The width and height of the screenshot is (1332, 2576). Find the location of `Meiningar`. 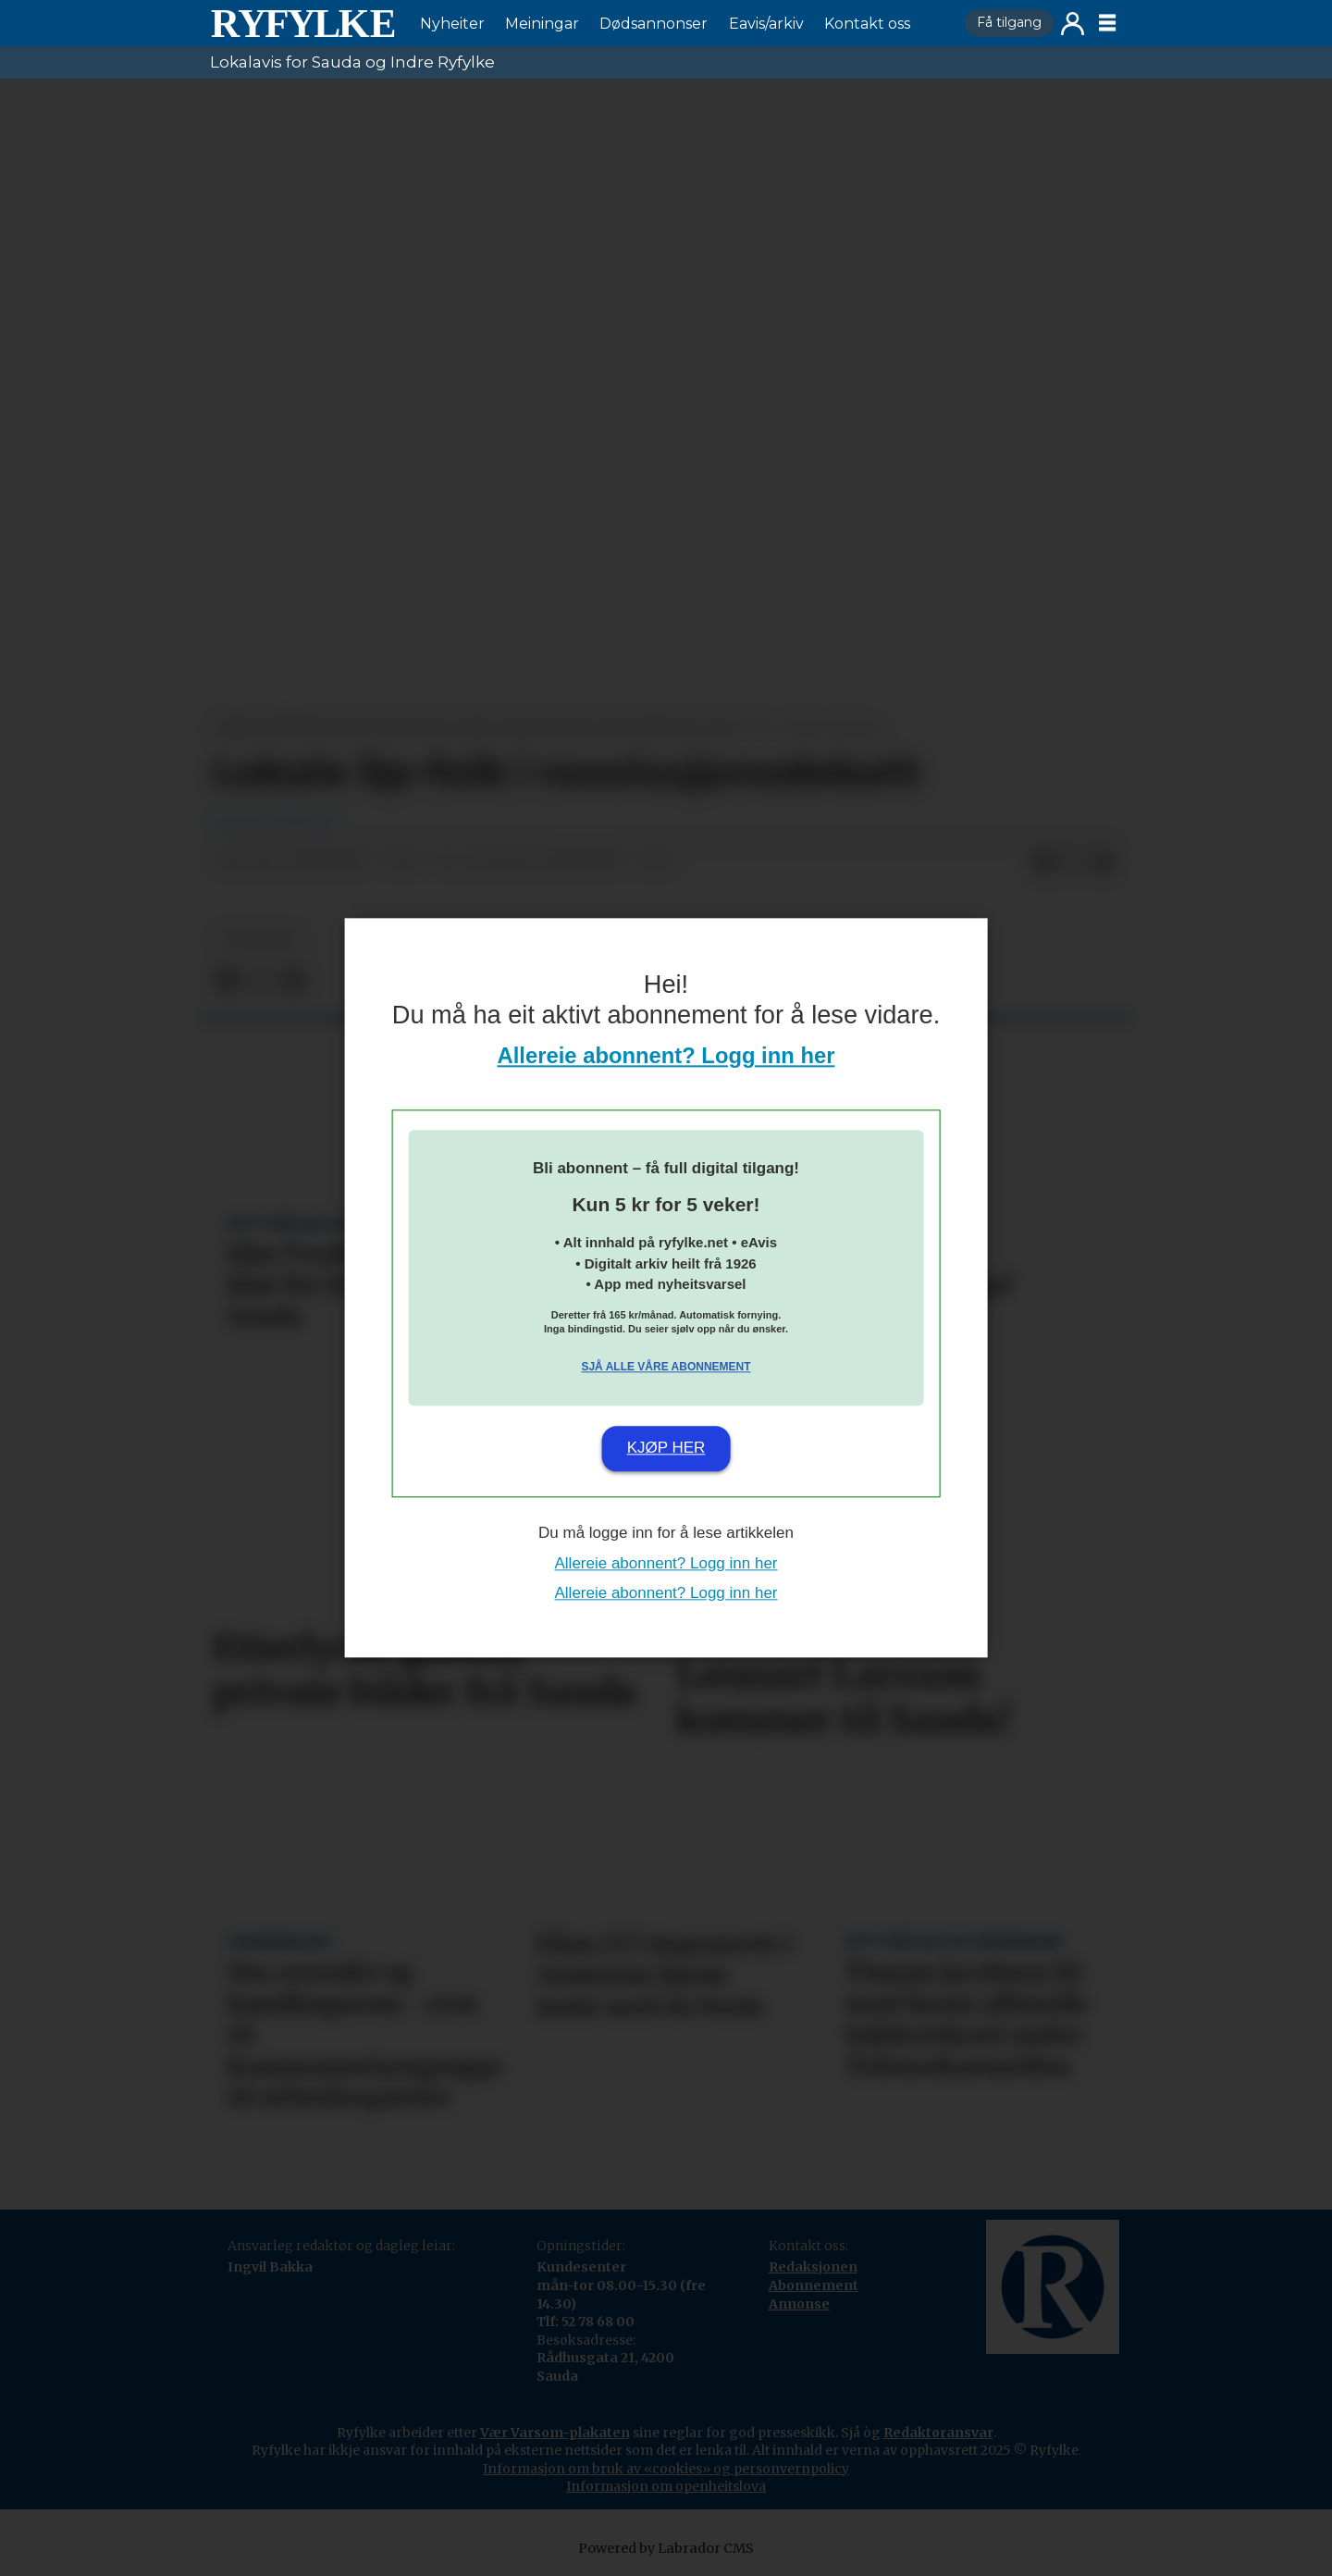

Meiningar is located at coordinates (542, 23).